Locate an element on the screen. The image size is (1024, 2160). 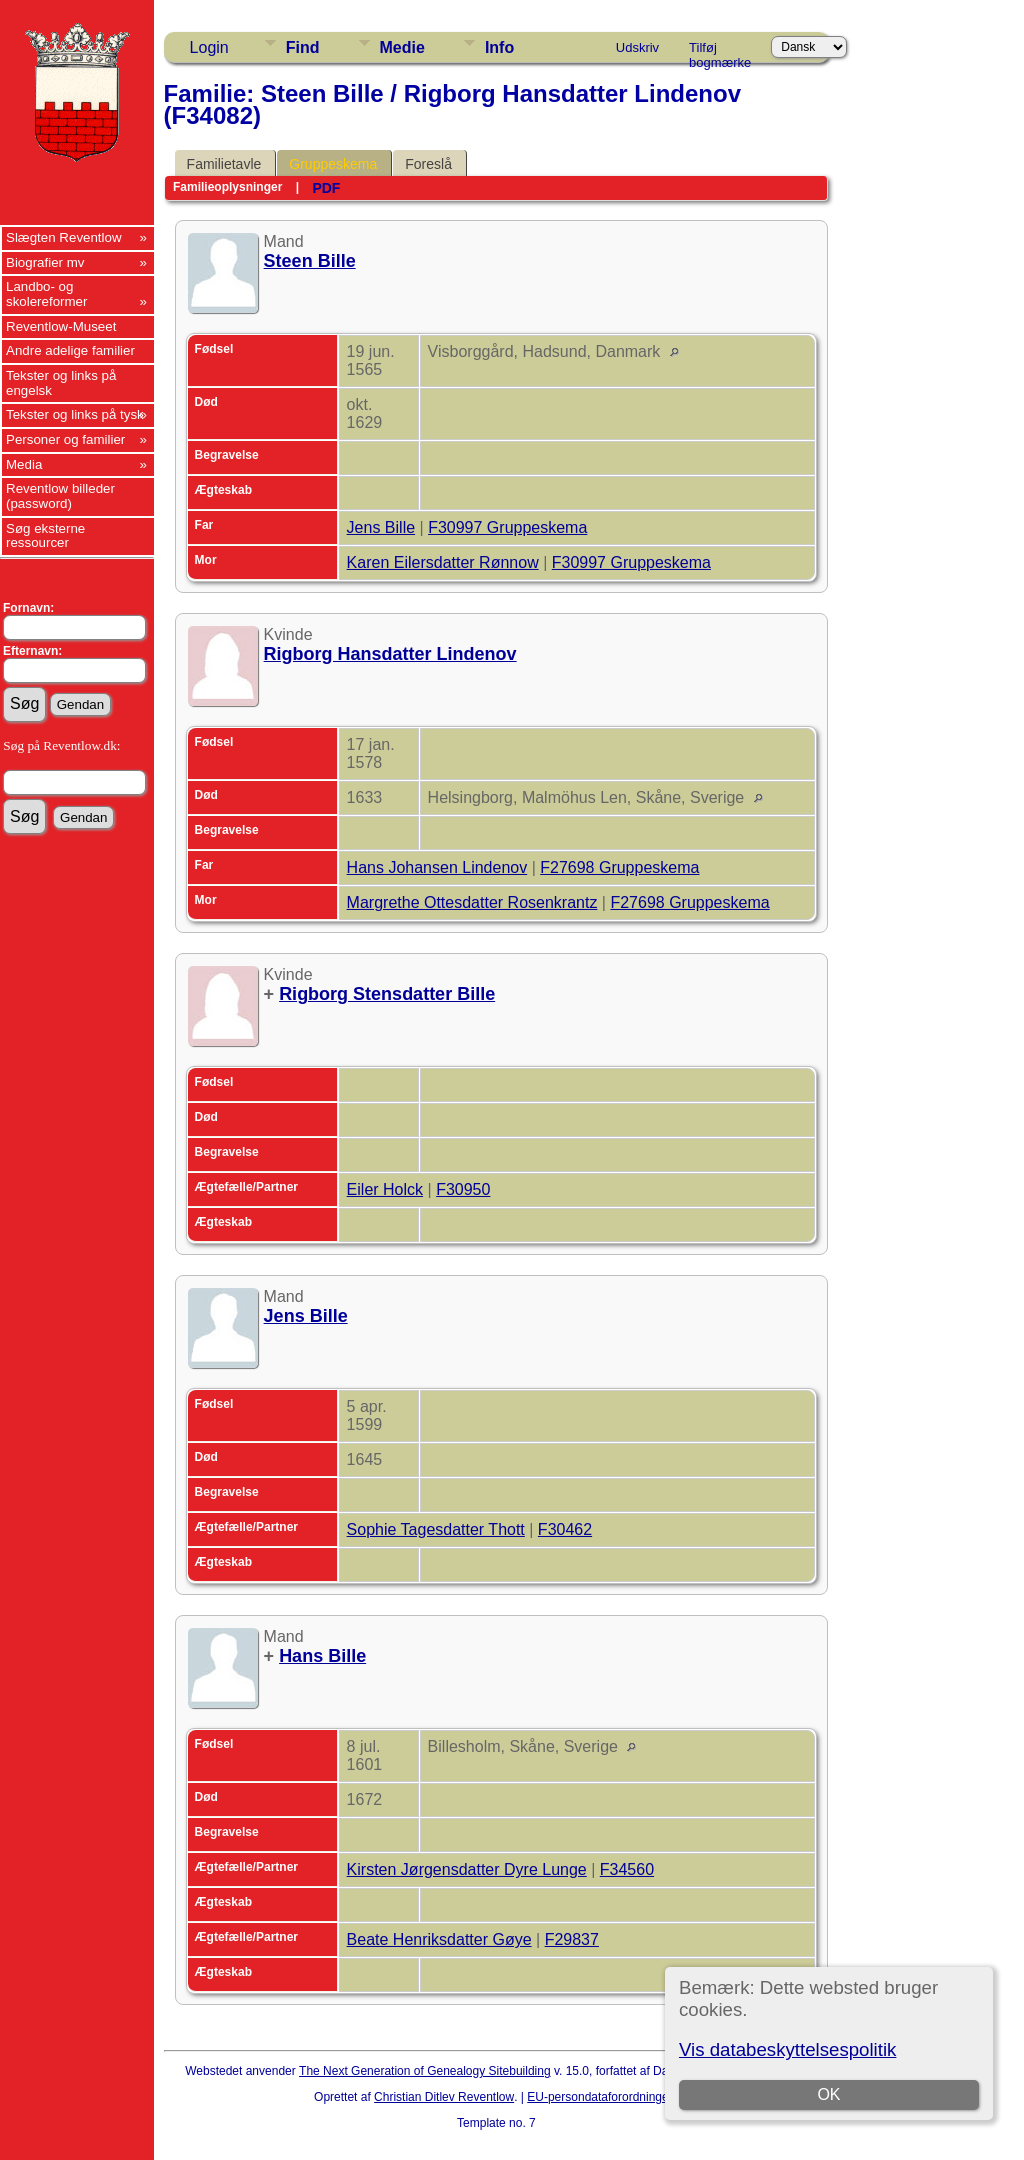
F30462 is located at coordinates (565, 1529).